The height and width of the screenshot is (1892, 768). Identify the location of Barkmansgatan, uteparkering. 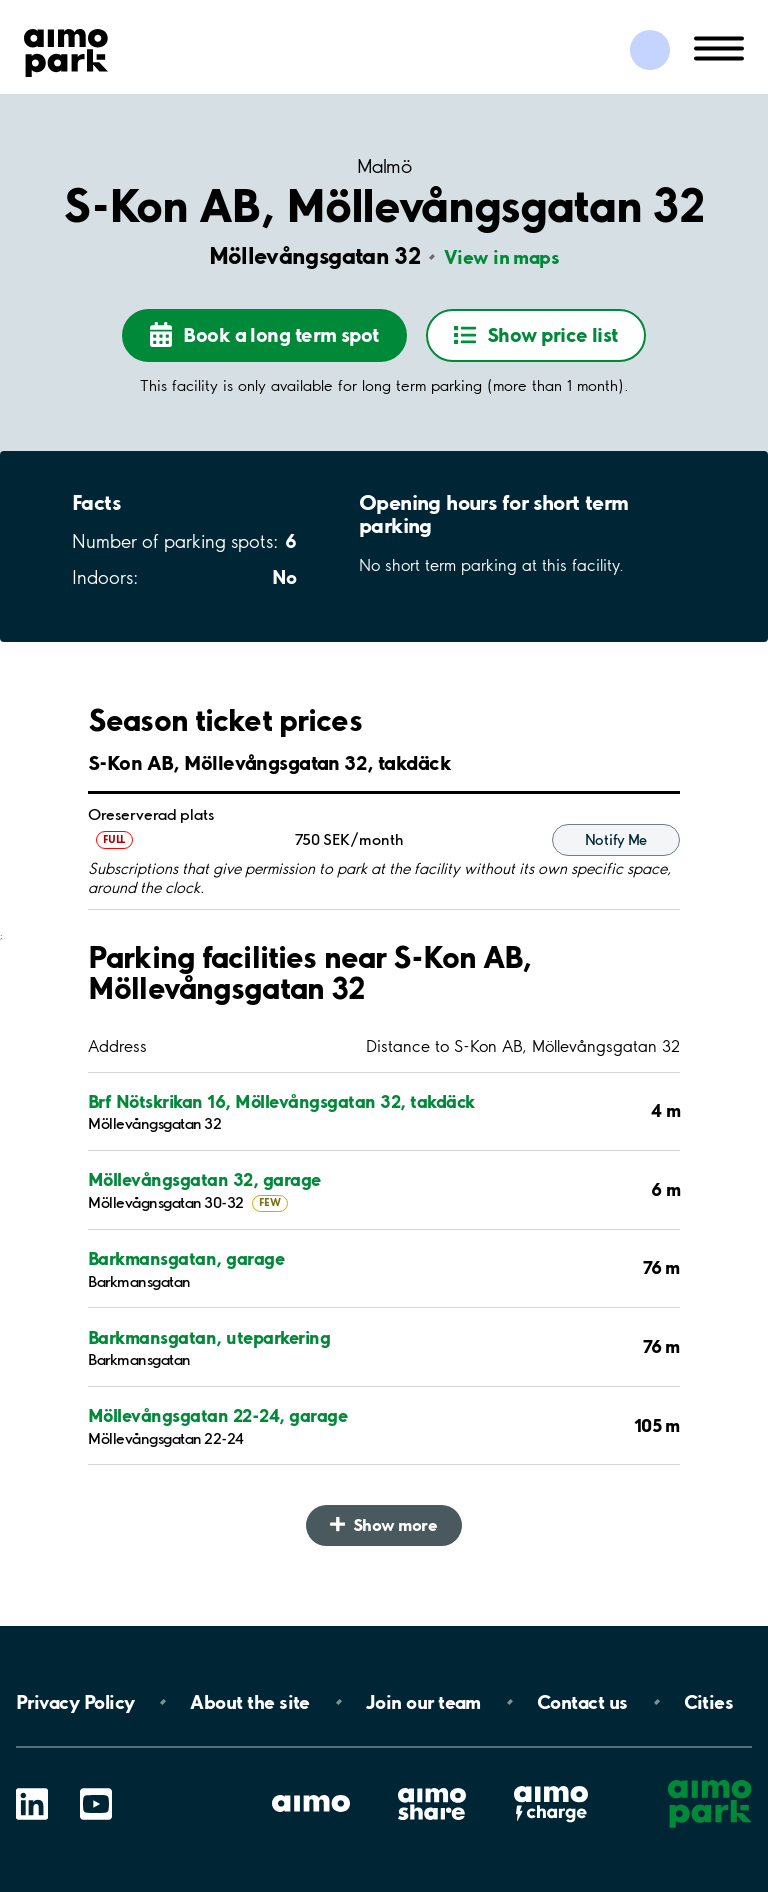
(209, 1337).